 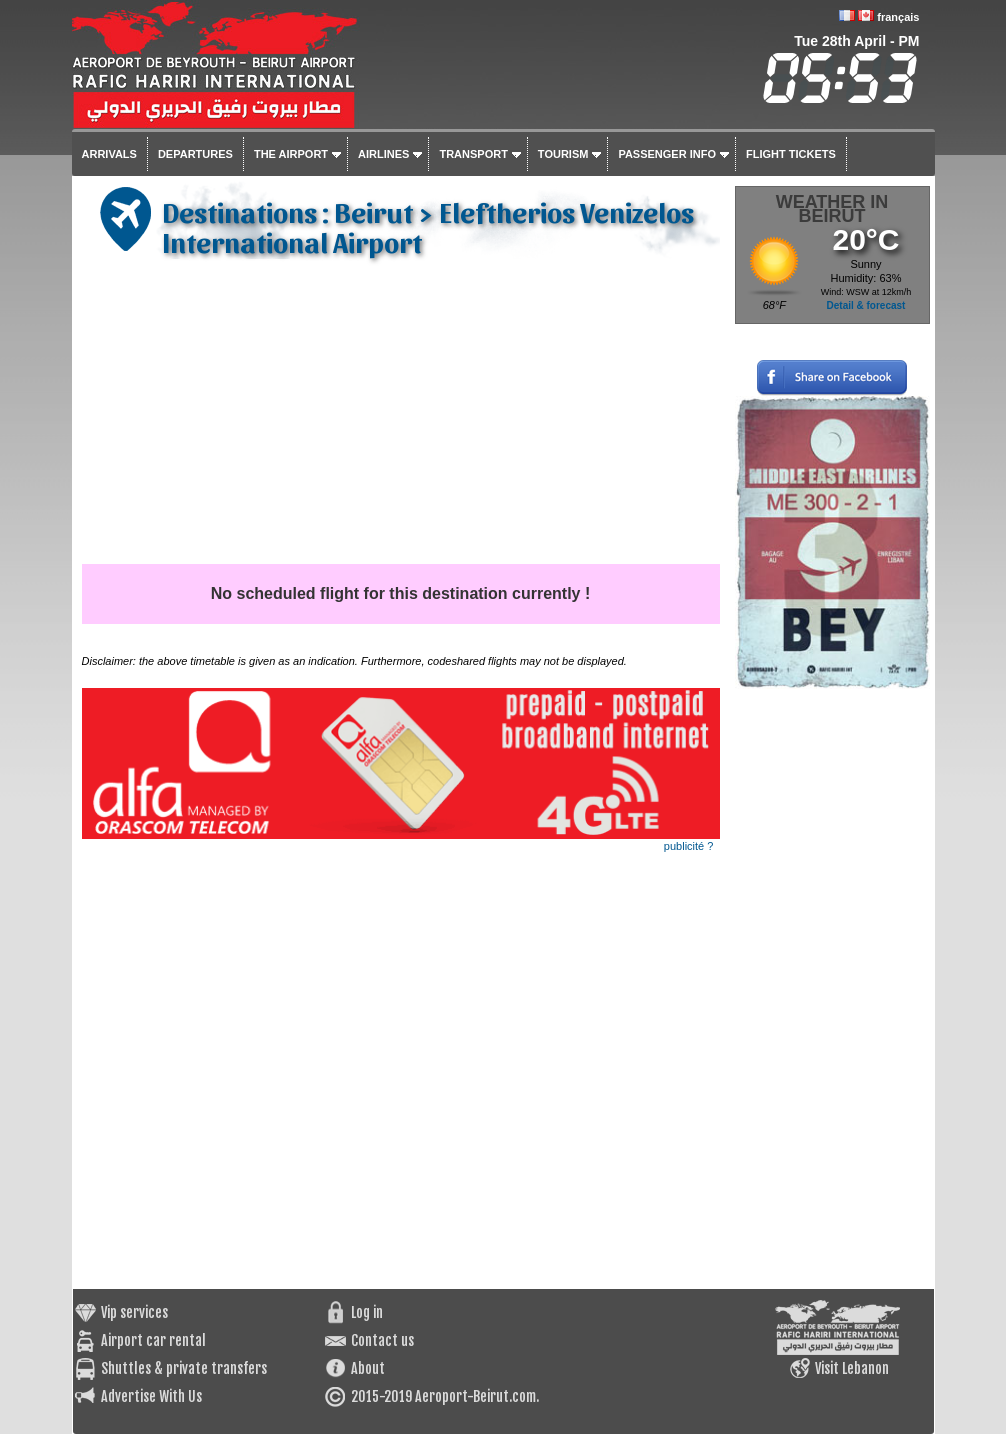 What do you see at coordinates (563, 154) in the screenshot?
I see `Tourism` at bounding box center [563, 154].